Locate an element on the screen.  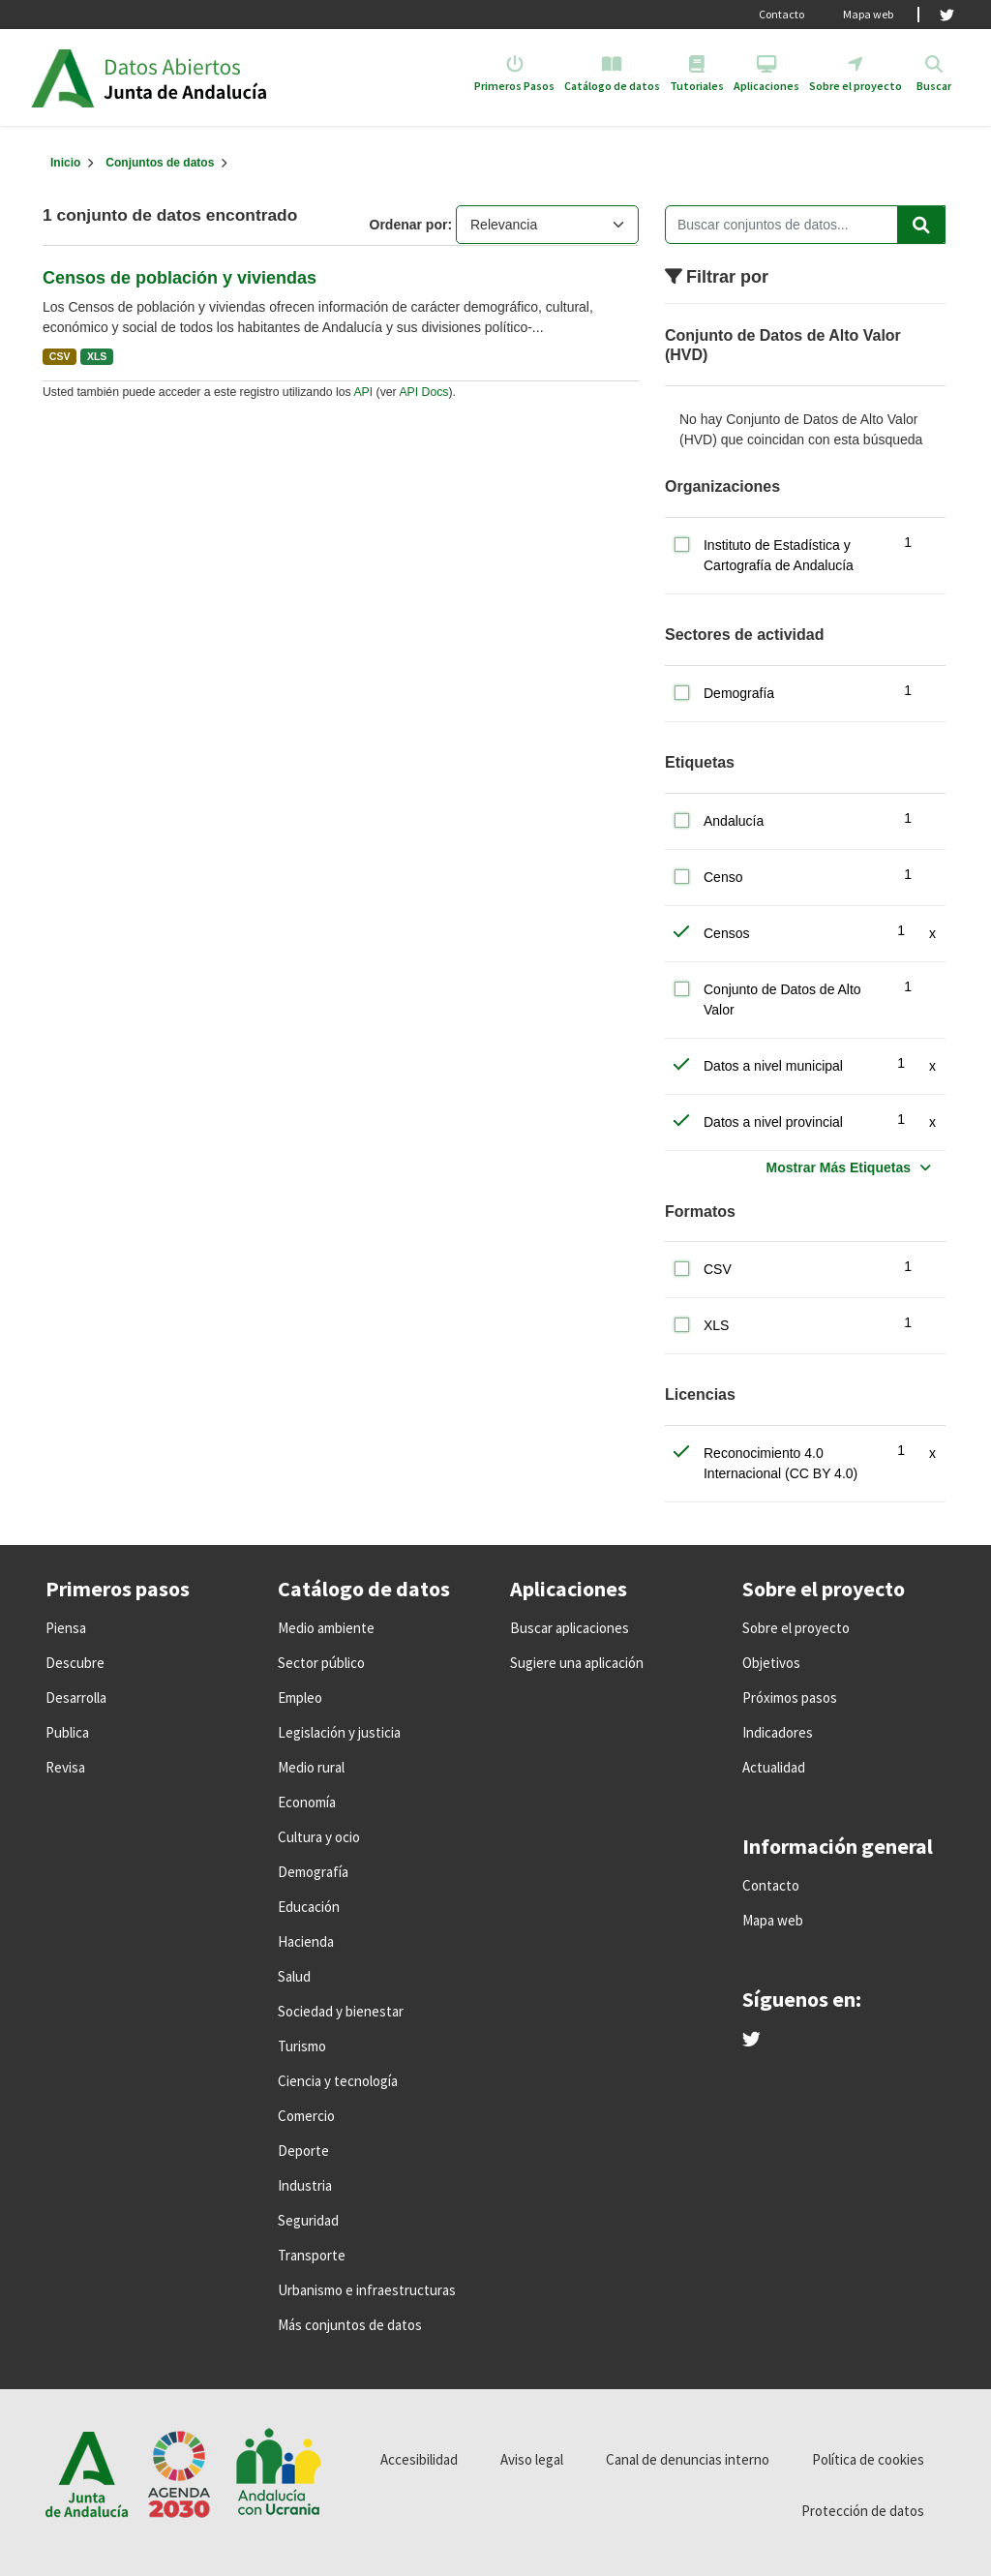
Ordenar por is located at coordinates (409, 224).